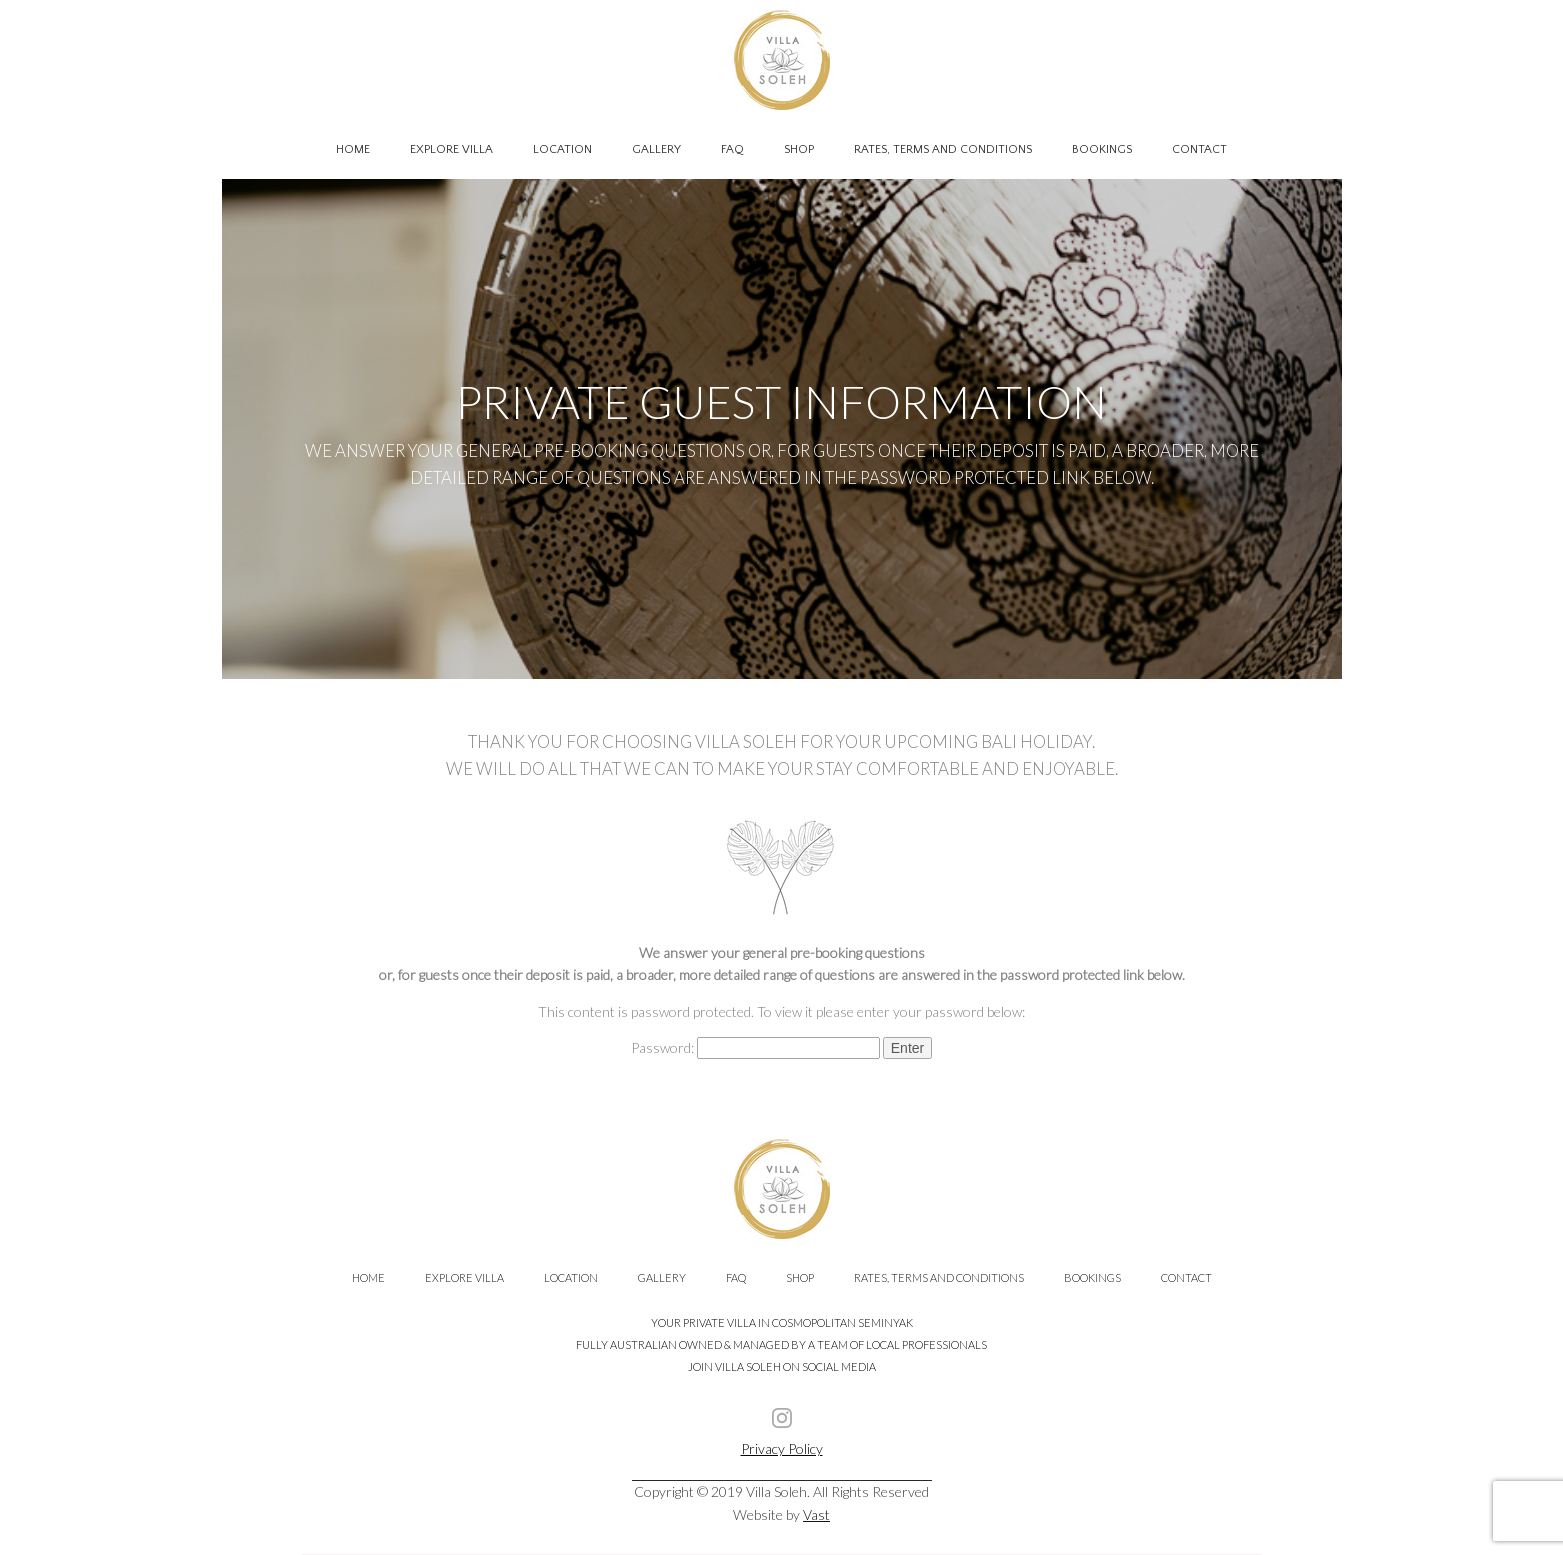 This screenshot has height=1555, width=1563. What do you see at coordinates (1199, 149) in the screenshot?
I see `Contact` at bounding box center [1199, 149].